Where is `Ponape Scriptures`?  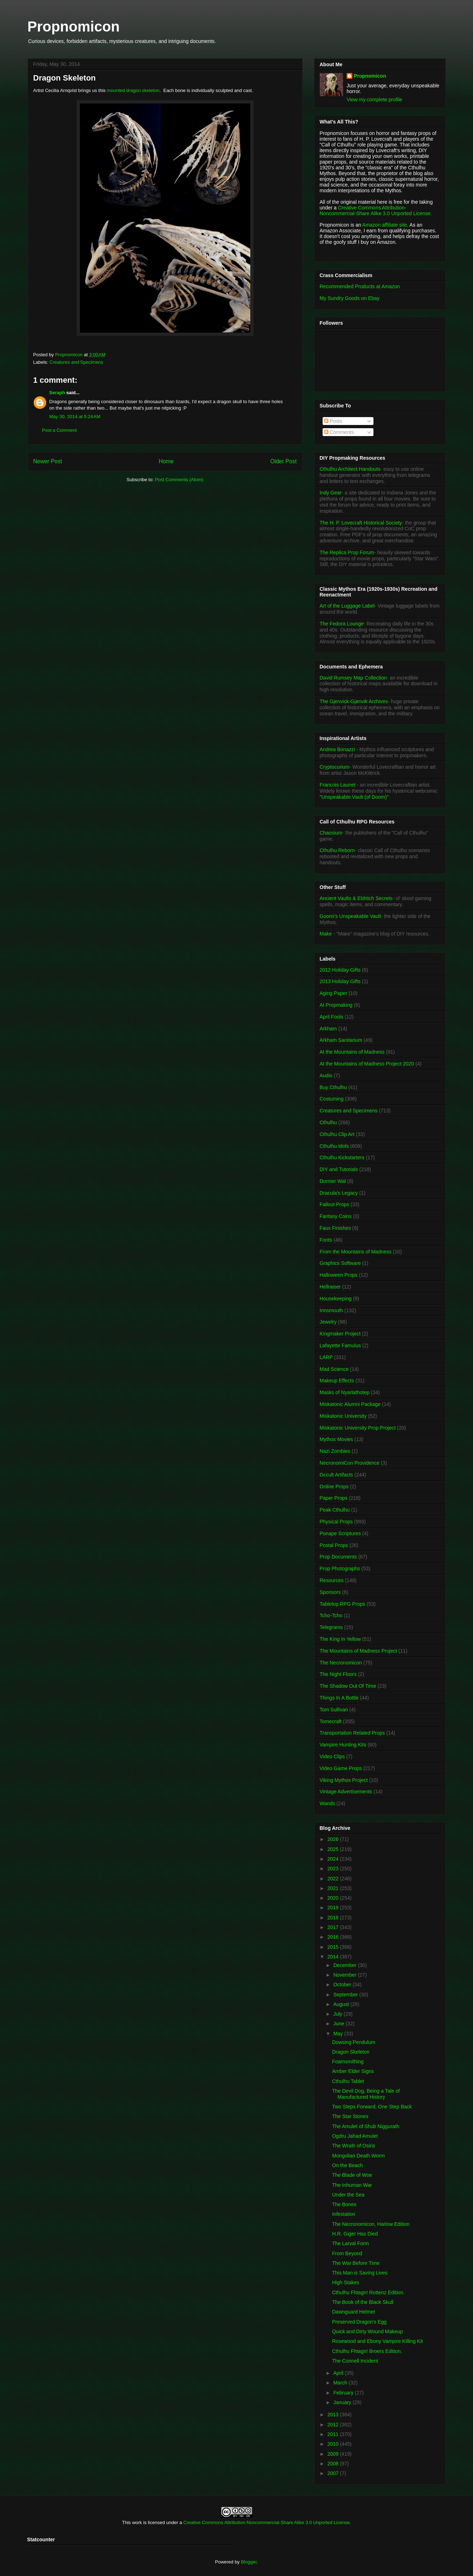 Ponape Scriptures is located at coordinates (340, 1533).